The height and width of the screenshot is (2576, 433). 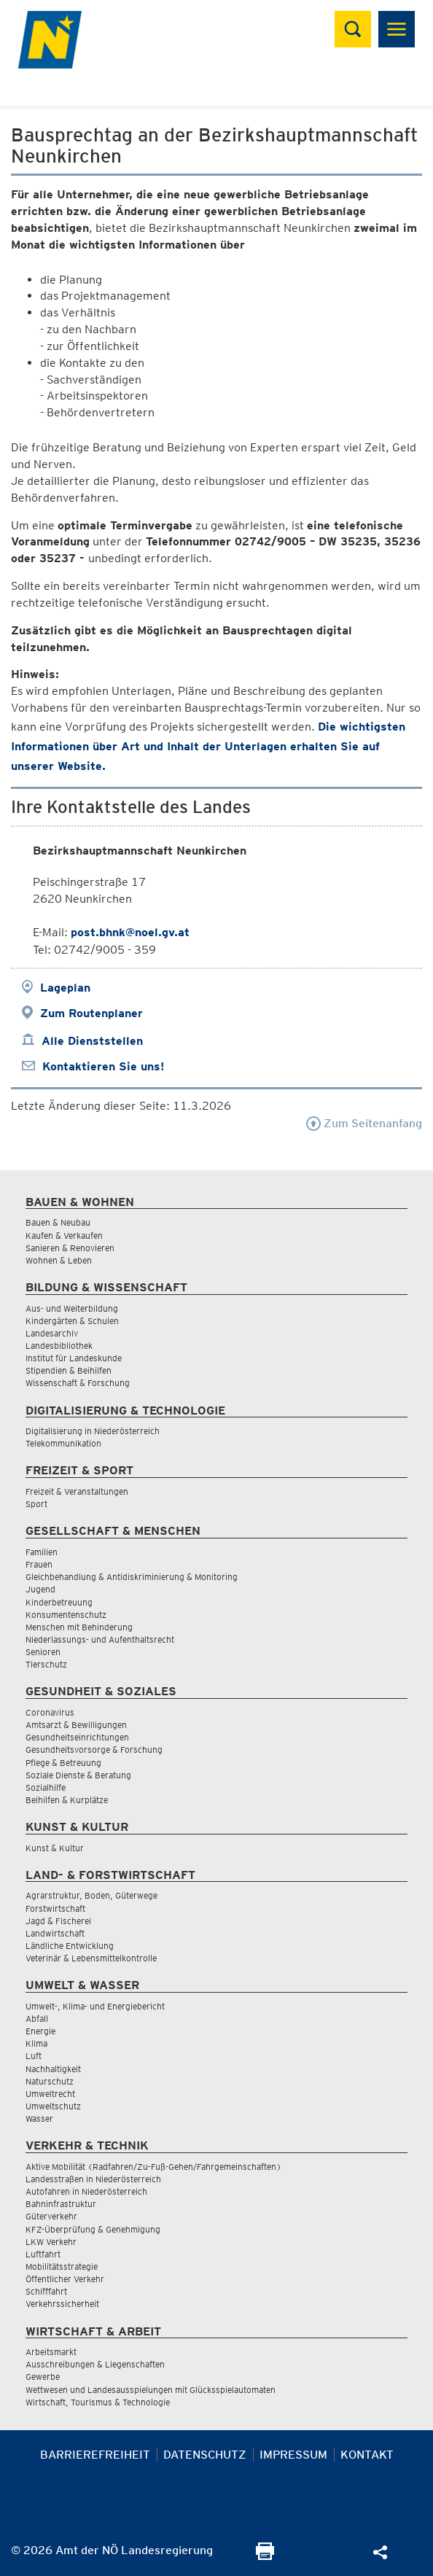 I want to click on Kunst & Kultur, so click(x=55, y=1847).